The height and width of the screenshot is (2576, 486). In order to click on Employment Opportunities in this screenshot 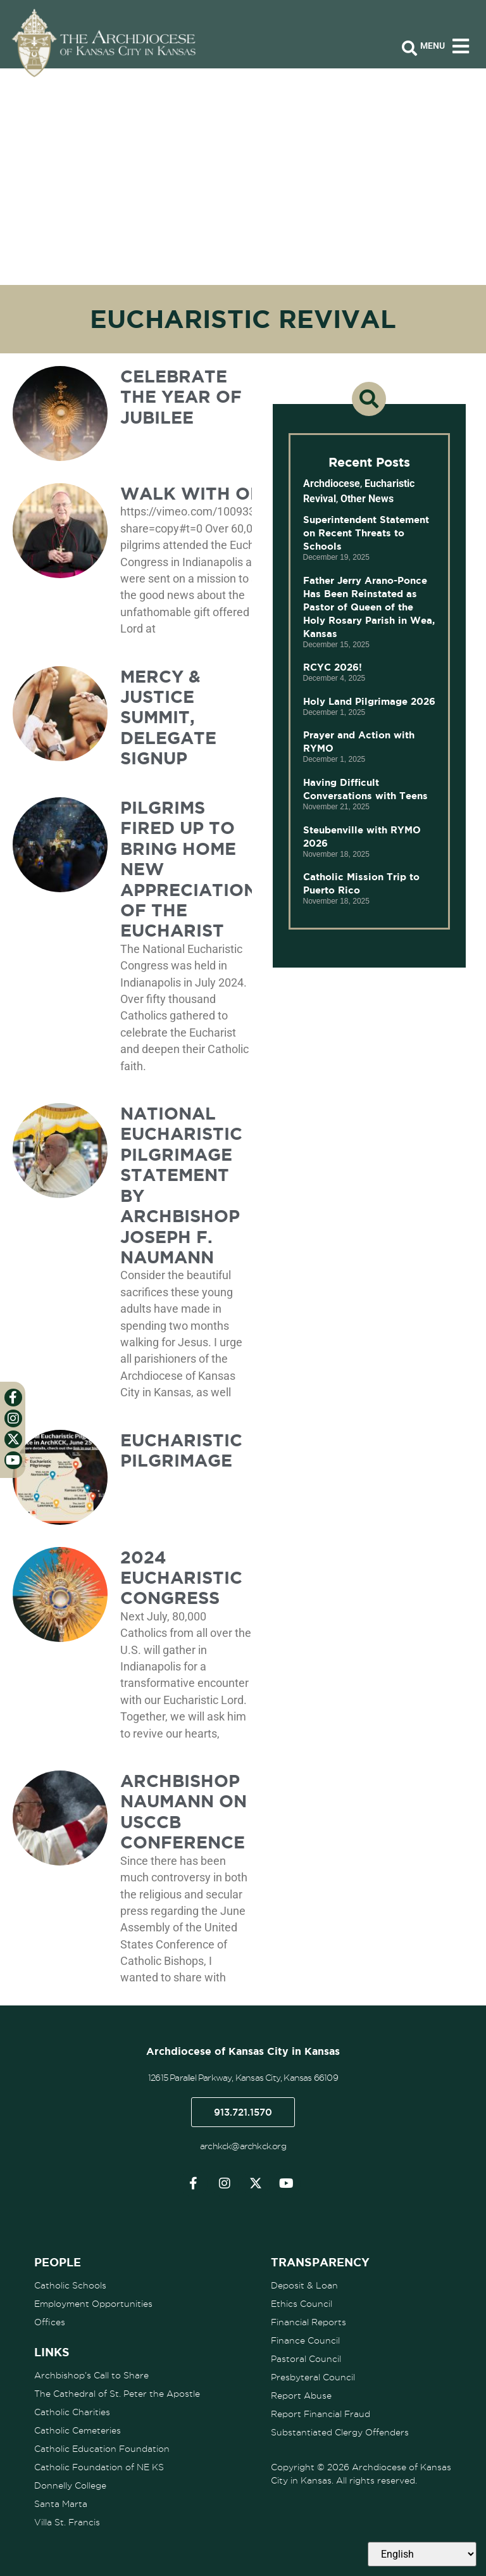, I will do `click(93, 2304)`.